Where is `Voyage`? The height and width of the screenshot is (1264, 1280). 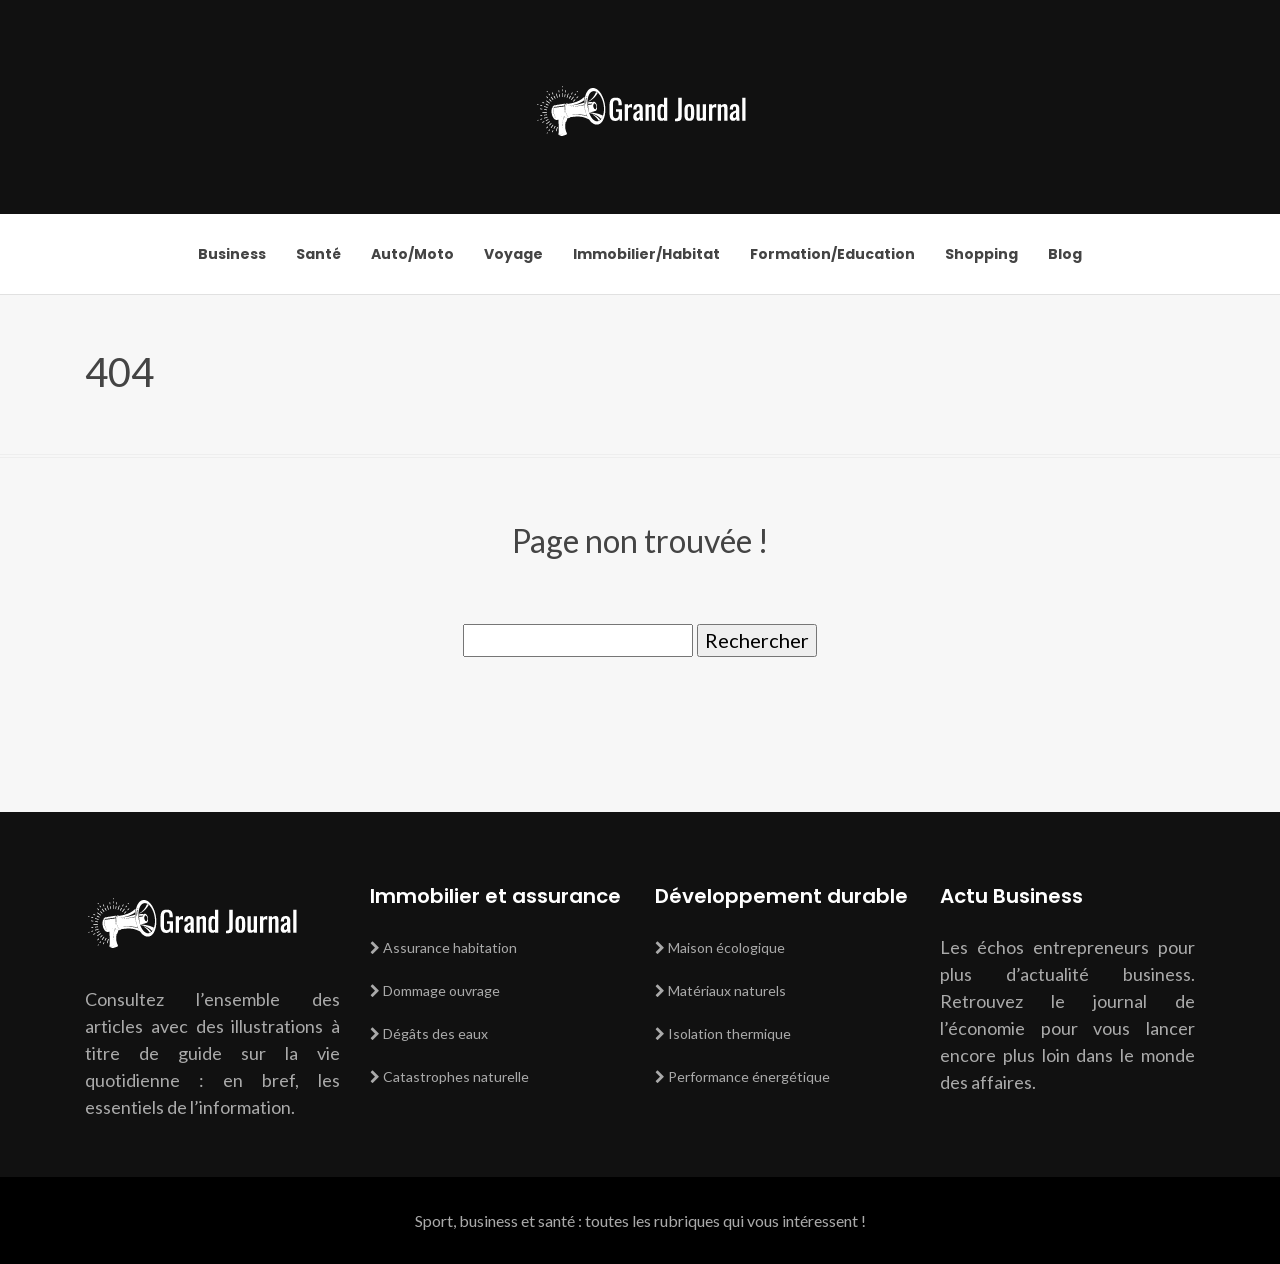
Voyage is located at coordinates (513, 254).